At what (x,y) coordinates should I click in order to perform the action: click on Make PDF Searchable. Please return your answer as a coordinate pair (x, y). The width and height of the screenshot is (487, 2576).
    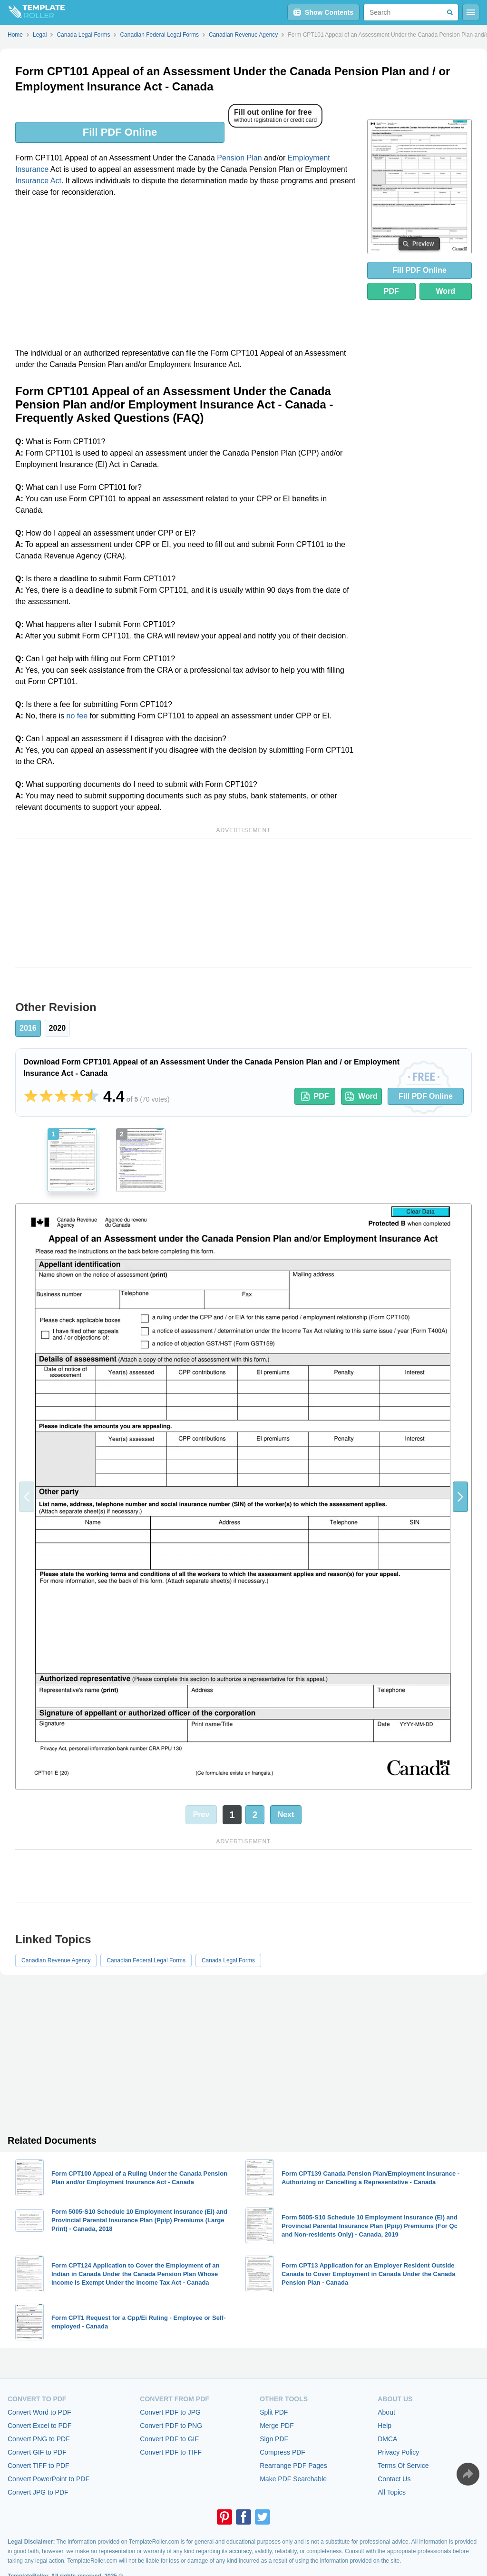
    Looking at the image, I should click on (293, 2479).